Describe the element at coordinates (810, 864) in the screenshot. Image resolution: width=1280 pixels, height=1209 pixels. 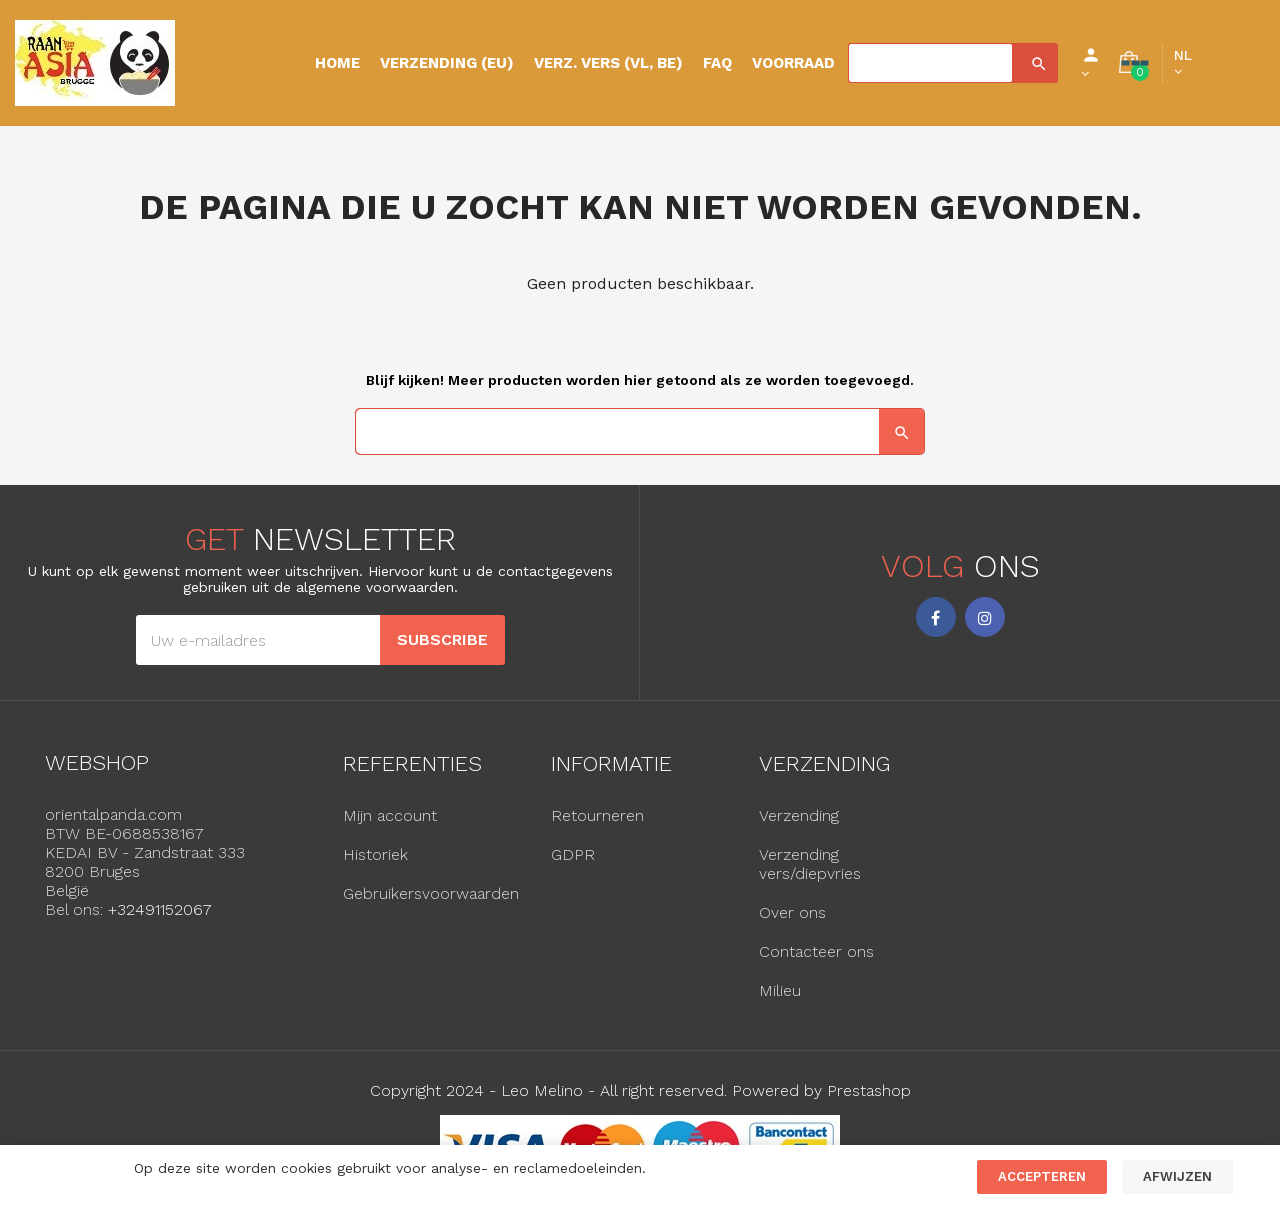
I see `Verzending vers/diepvries` at that location.